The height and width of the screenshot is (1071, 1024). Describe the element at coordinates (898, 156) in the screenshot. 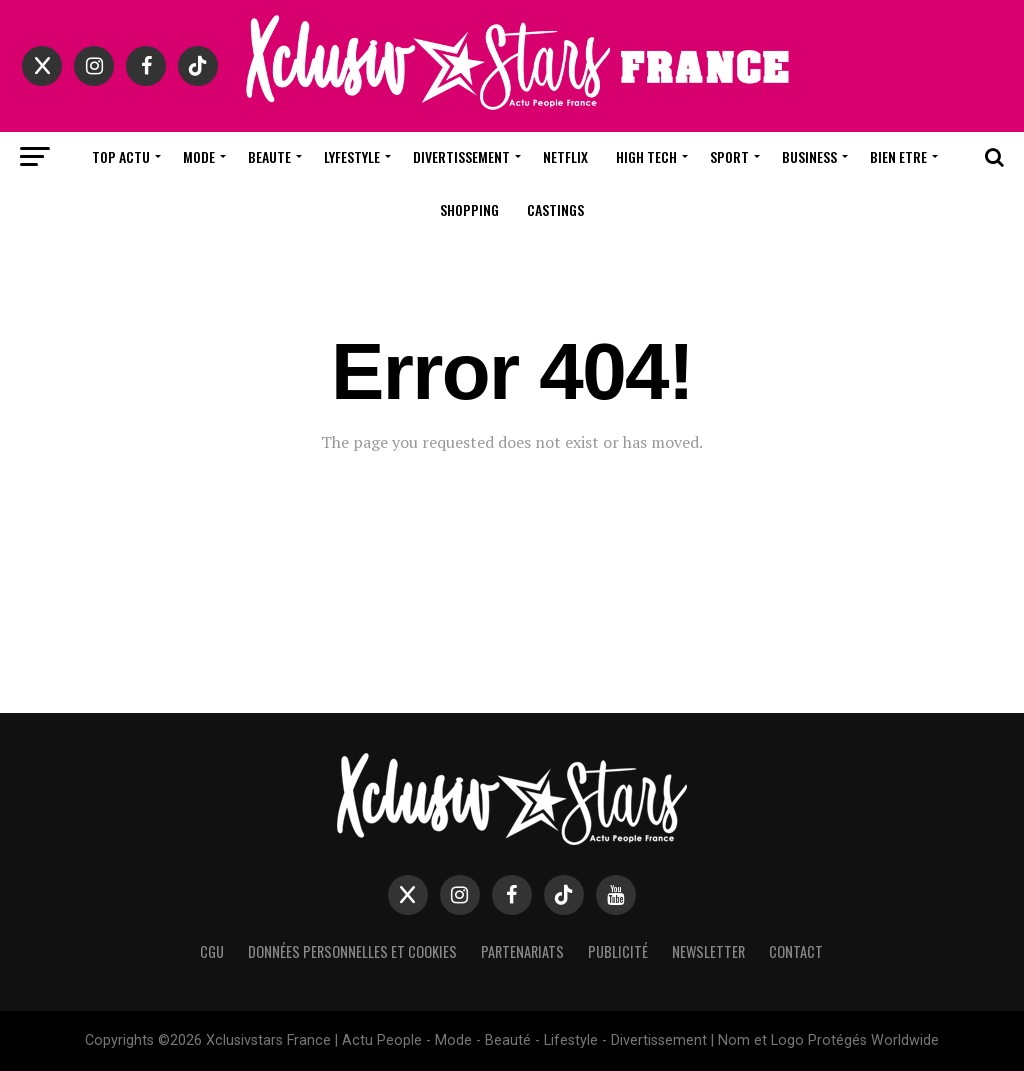

I see `Bien Etre` at that location.